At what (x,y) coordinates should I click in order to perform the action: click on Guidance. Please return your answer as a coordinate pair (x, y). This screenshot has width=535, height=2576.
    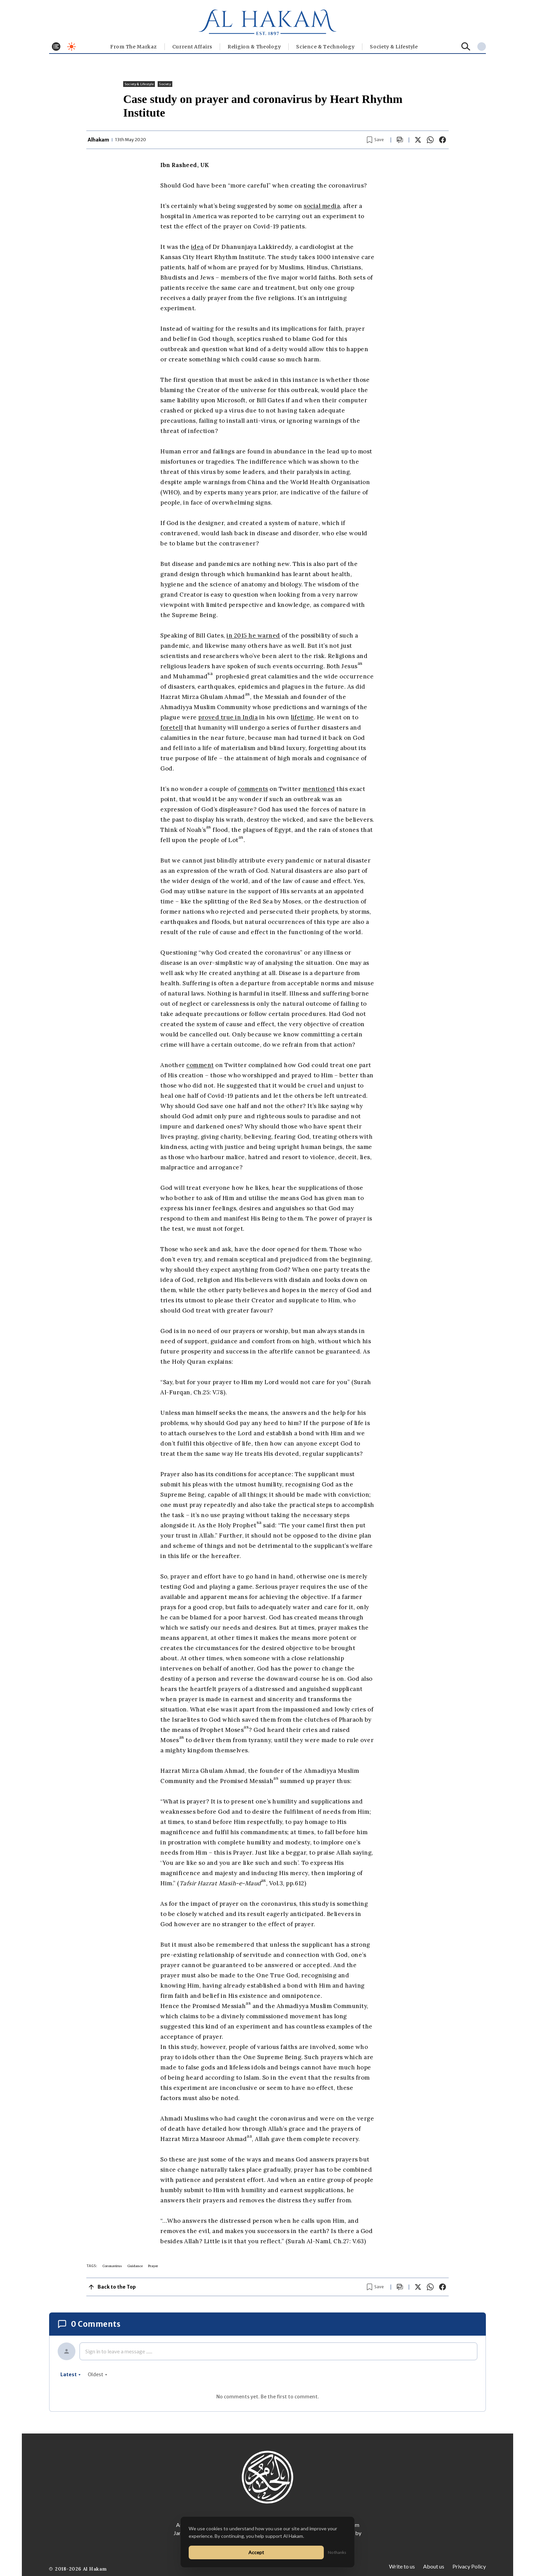
    Looking at the image, I should click on (135, 2266).